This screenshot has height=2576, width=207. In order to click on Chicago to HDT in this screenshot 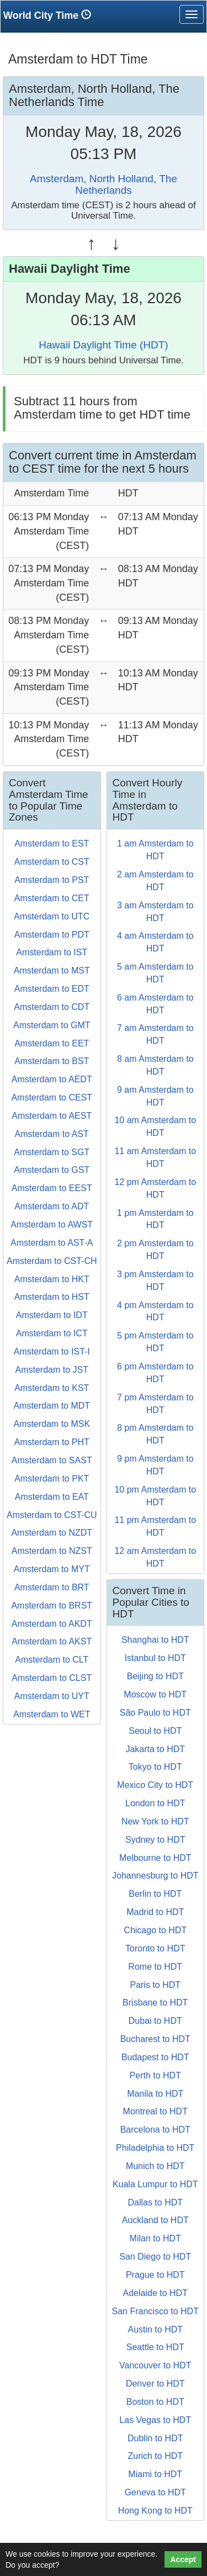, I will do `click(155, 1930)`.